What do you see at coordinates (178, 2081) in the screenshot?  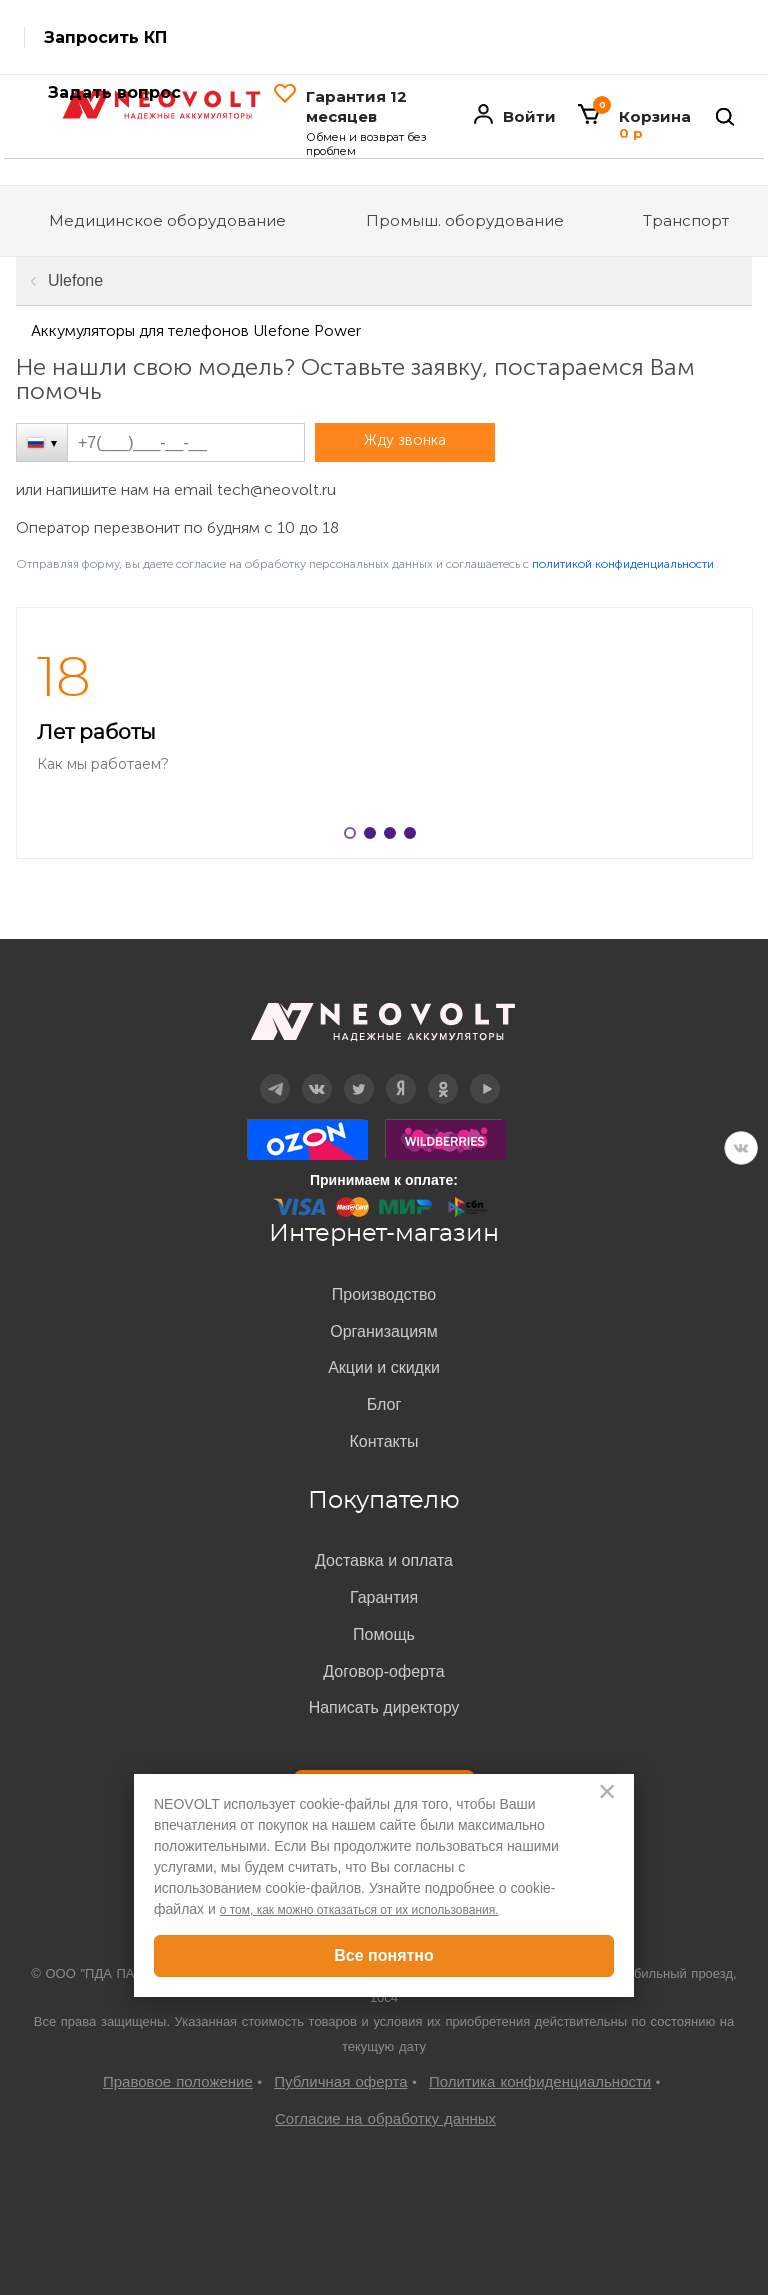 I see `Правовое положение` at bounding box center [178, 2081].